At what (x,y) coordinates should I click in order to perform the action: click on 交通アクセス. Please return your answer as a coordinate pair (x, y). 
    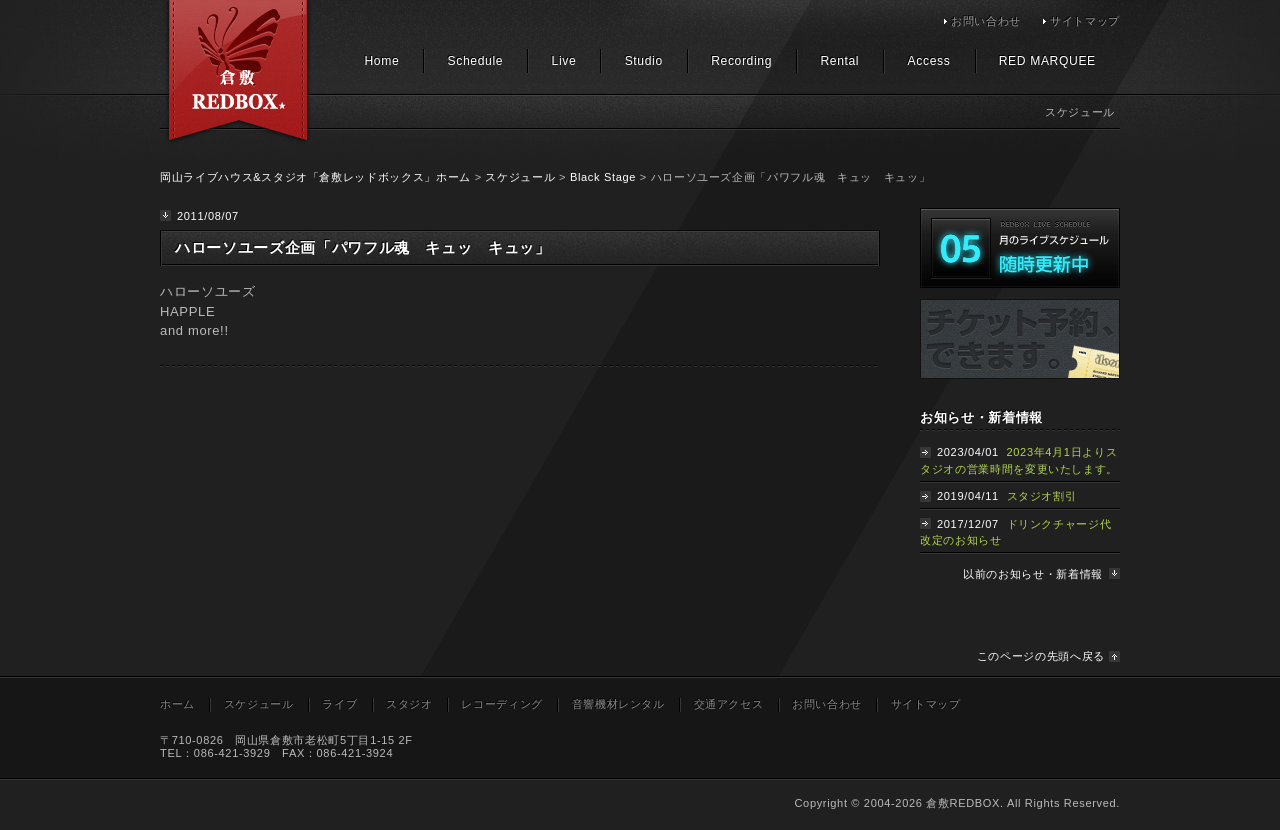
    Looking at the image, I should click on (729, 704).